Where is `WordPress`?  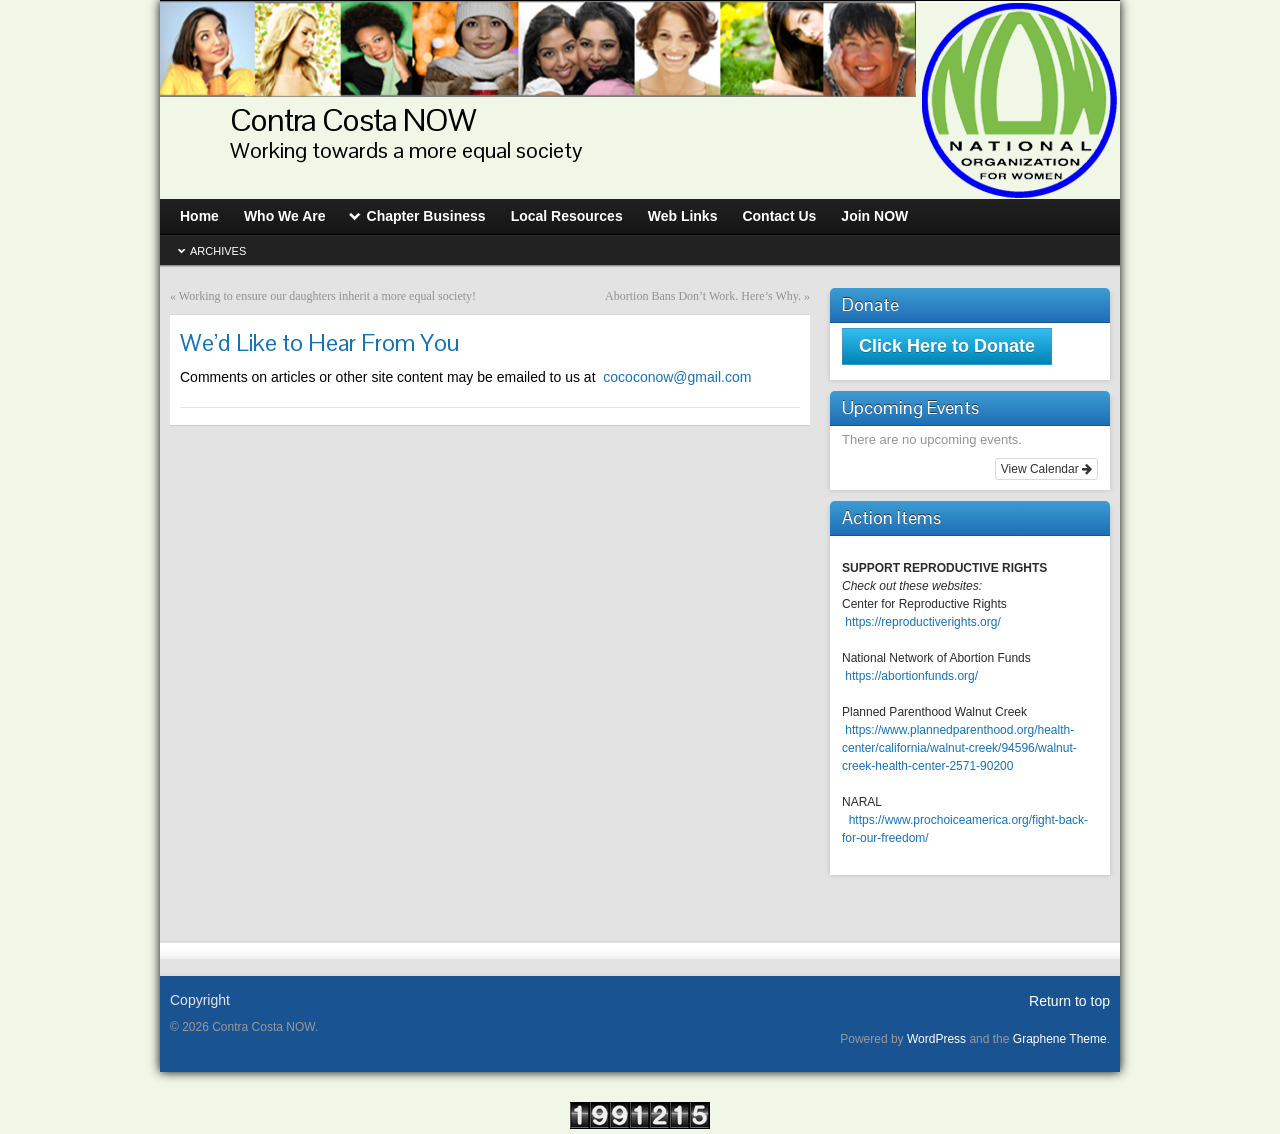 WordPress is located at coordinates (936, 1039).